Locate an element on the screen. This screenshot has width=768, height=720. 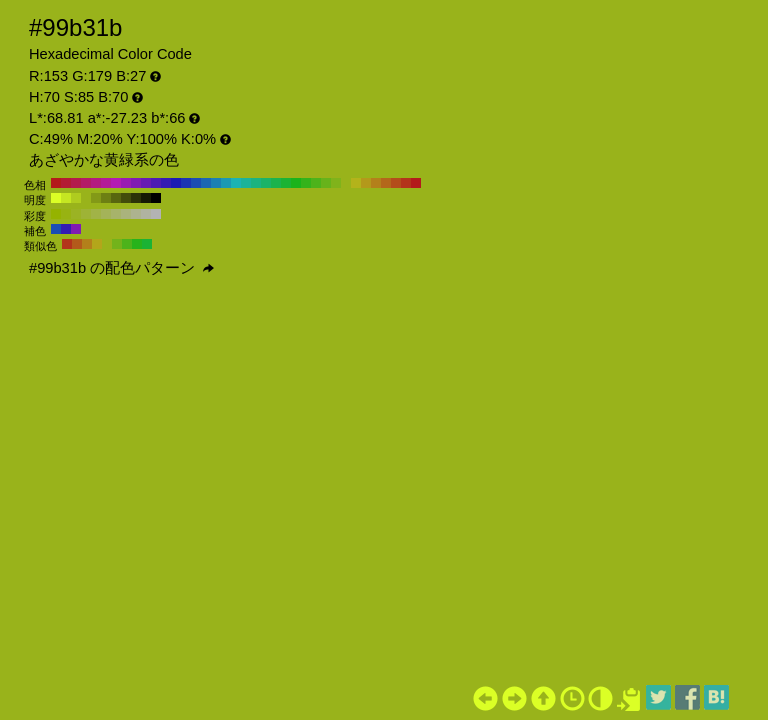
#95b300 H:70 S:100 B:70 is located at coordinates (56, 214).